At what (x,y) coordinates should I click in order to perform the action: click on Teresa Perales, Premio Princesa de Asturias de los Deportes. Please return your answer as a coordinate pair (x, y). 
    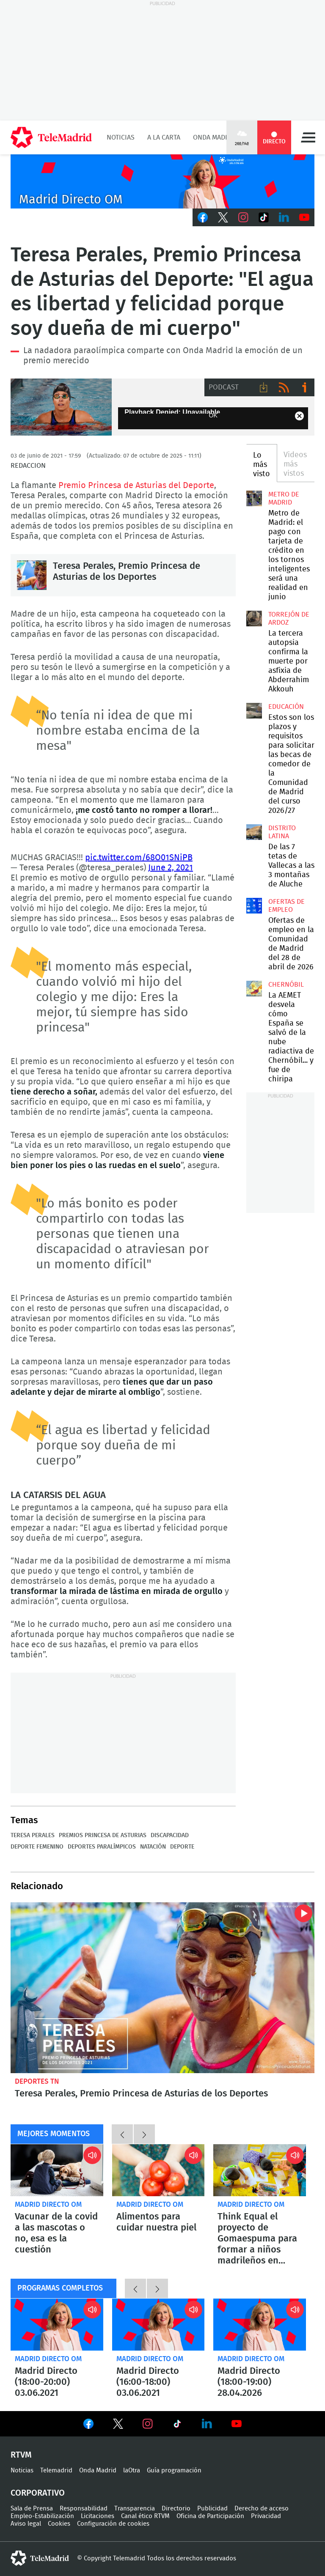
    Looking at the image, I should click on (32, 575).